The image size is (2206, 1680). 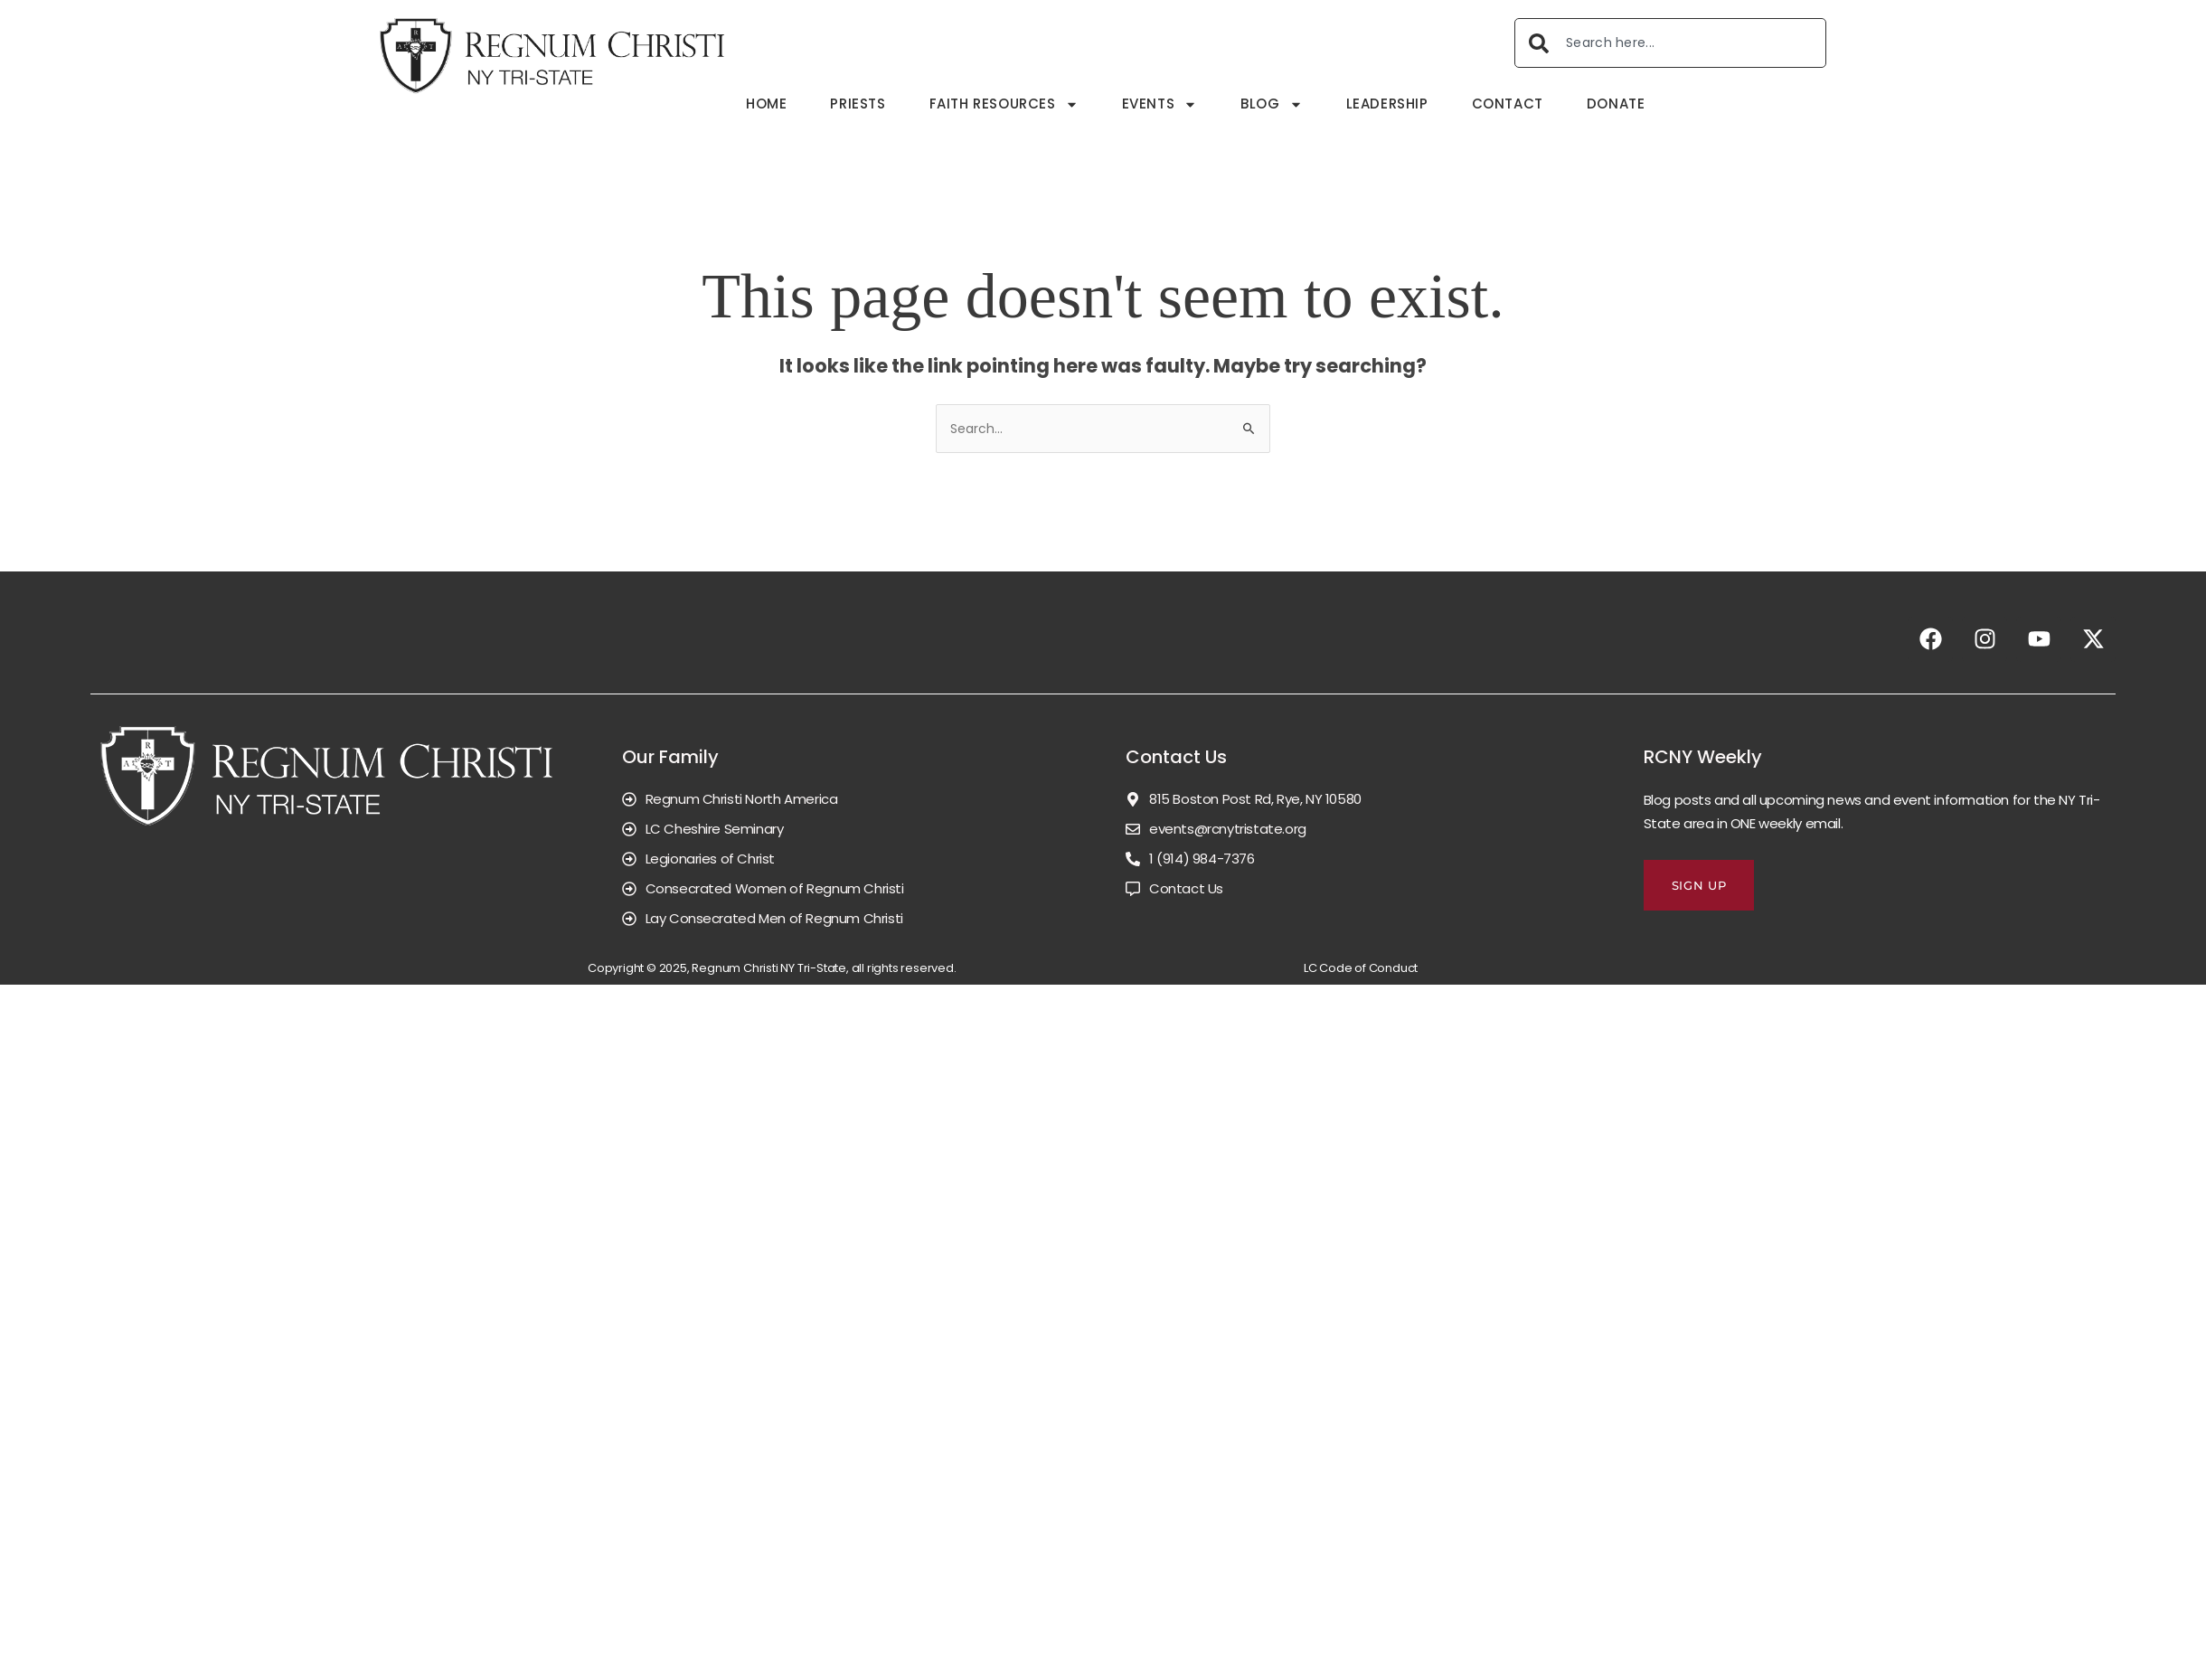 I want to click on Home, so click(x=766, y=103).